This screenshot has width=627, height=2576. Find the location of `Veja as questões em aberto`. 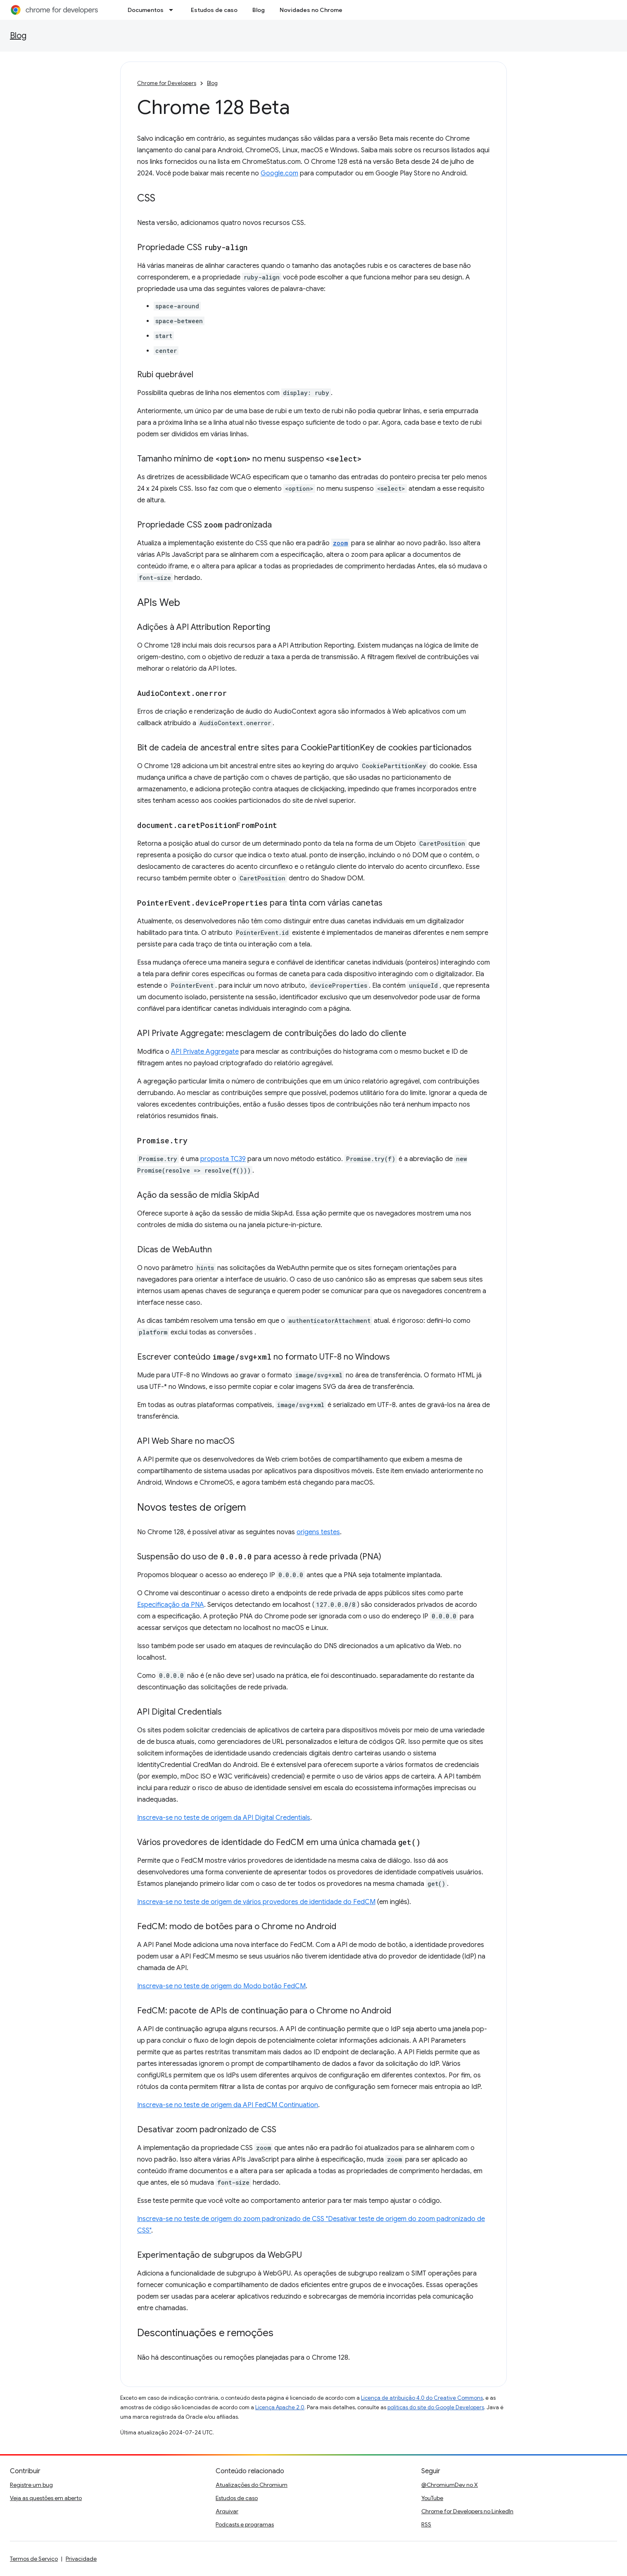

Veja as questões em aberto is located at coordinates (46, 2498).